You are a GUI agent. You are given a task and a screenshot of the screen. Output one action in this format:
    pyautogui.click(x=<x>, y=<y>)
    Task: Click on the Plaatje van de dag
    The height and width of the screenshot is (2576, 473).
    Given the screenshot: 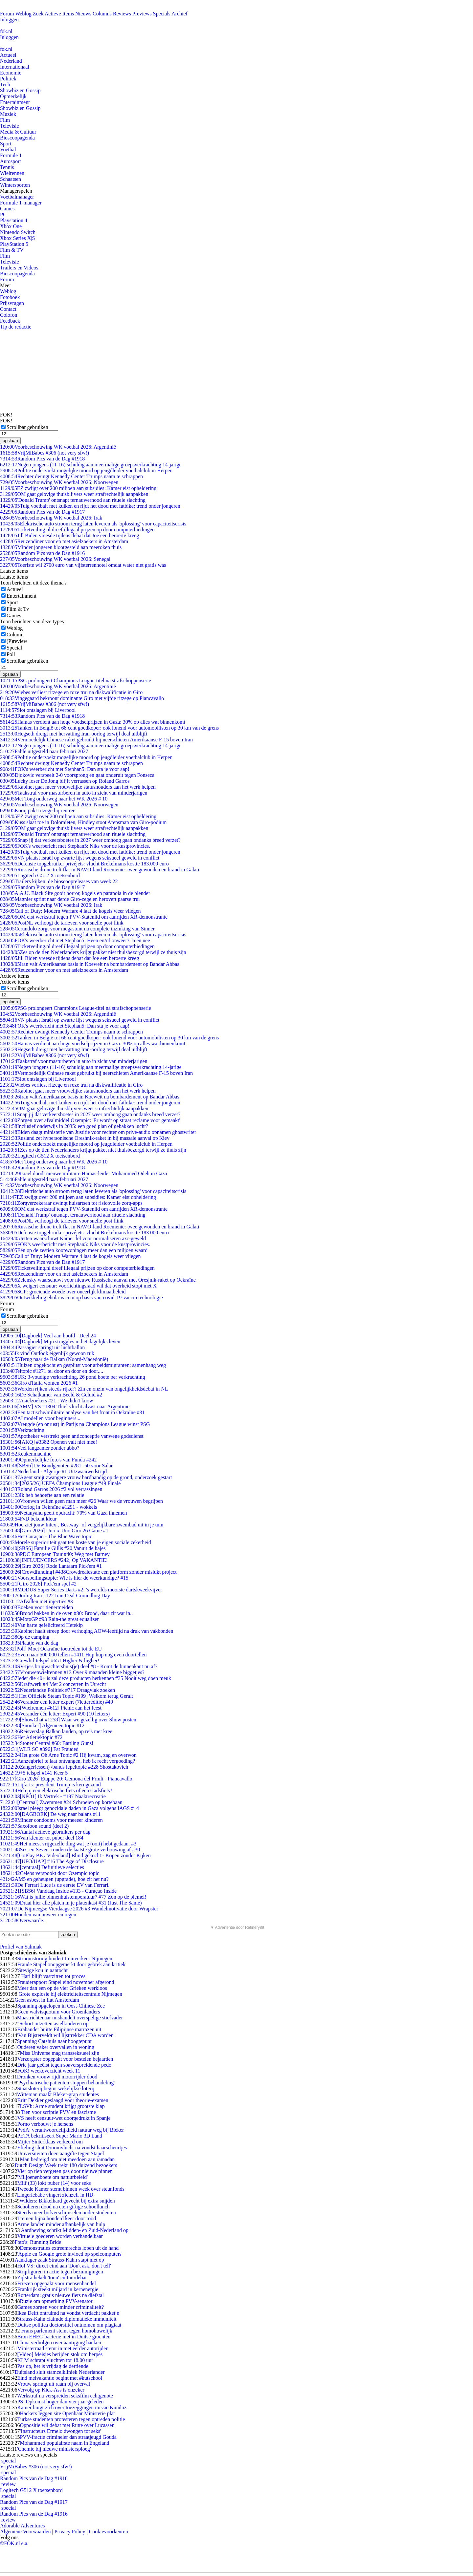 What is the action you would take?
    pyautogui.click(x=29, y=1643)
    